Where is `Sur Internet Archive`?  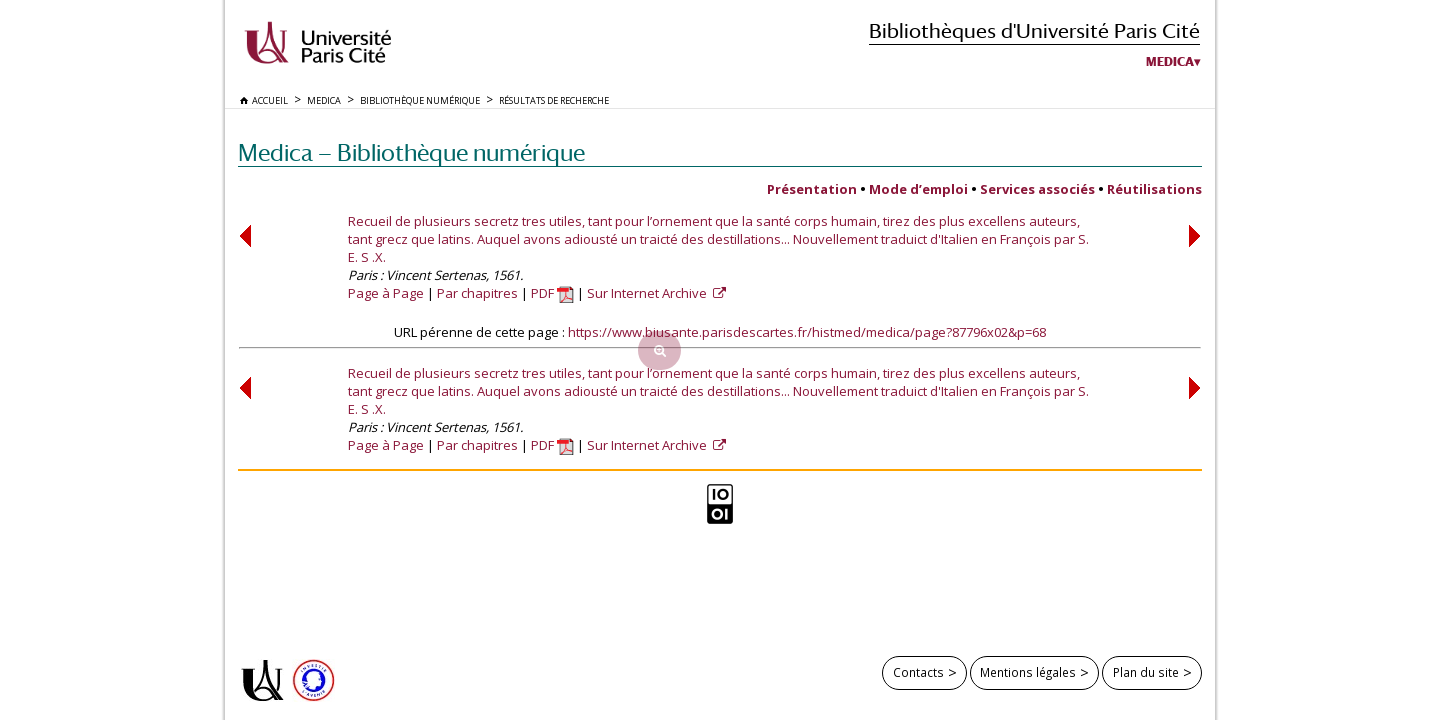
Sur Internet Archive is located at coordinates (648, 293).